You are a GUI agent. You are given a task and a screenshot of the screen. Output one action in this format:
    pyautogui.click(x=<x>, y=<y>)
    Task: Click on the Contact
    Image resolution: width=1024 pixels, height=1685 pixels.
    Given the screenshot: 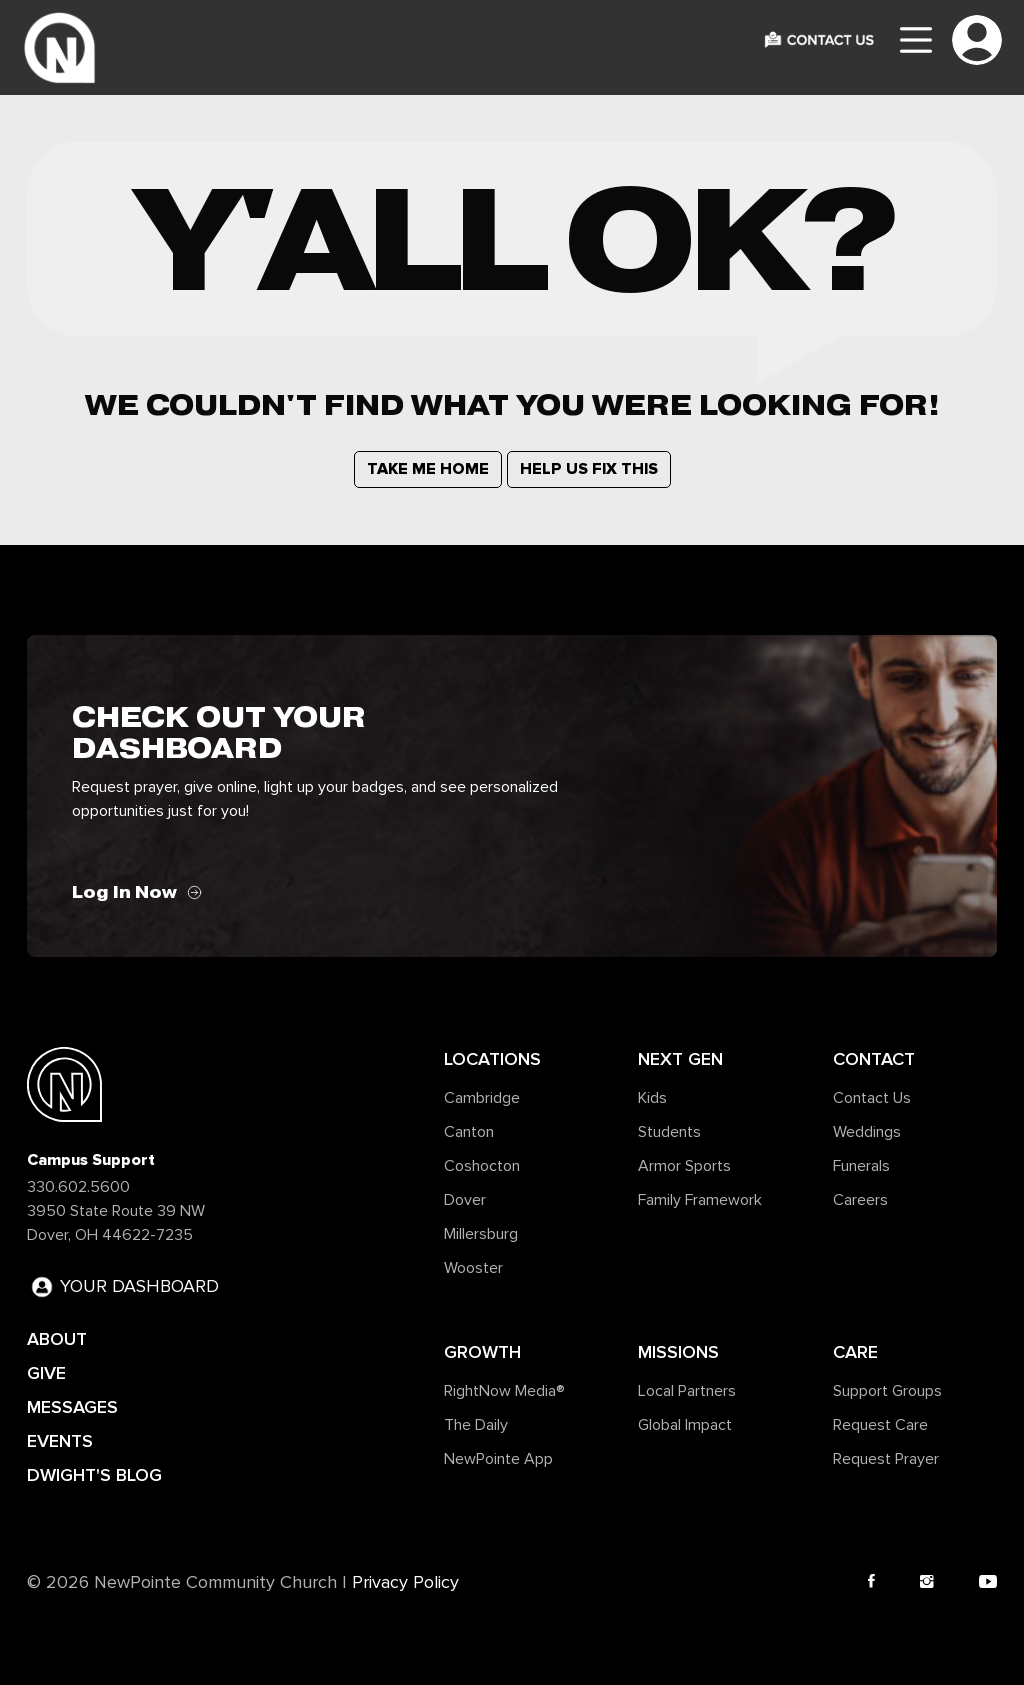 What is the action you would take?
    pyautogui.click(x=874, y=1059)
    